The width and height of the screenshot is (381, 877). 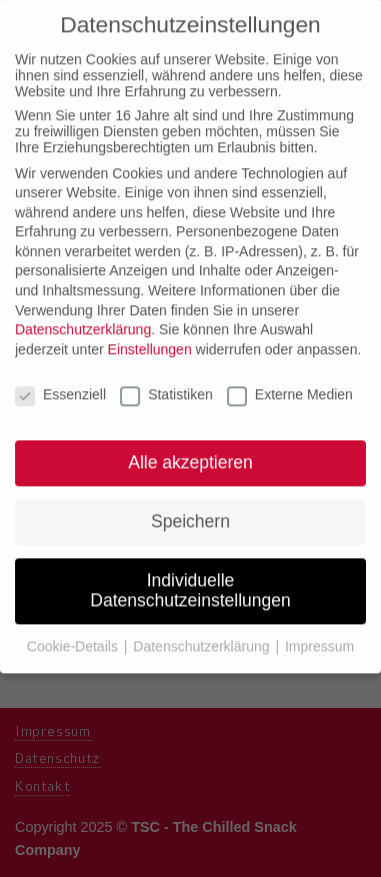 I want to click on Impressum [button], so click(x=319, y=632).